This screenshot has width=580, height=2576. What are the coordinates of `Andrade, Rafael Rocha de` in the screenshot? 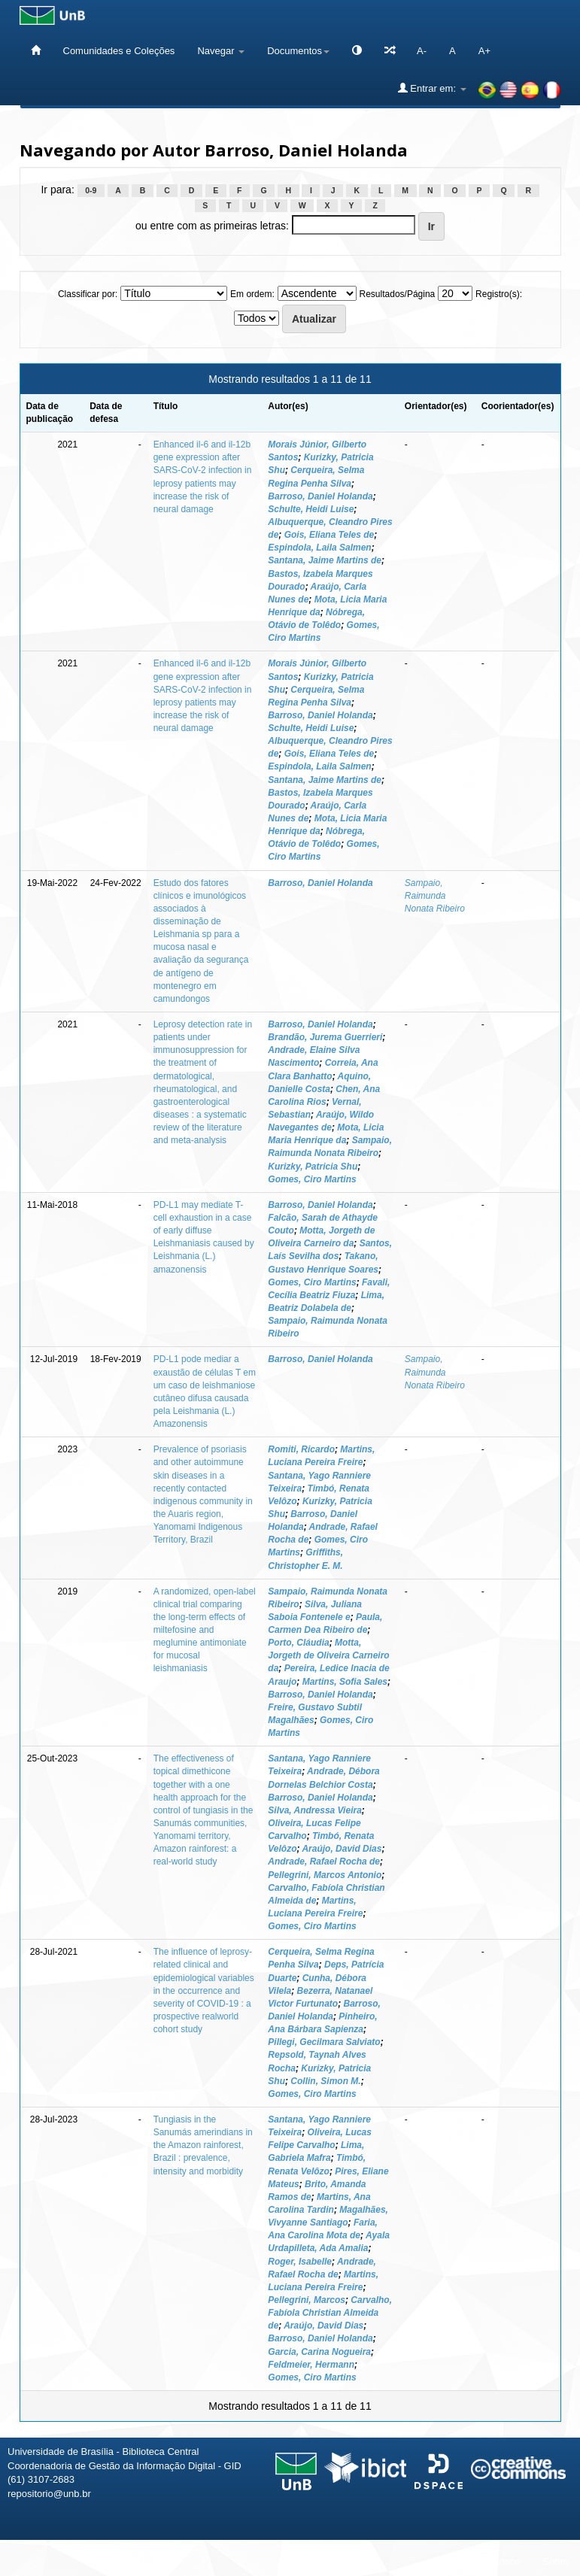 It's located at (324, 1861).